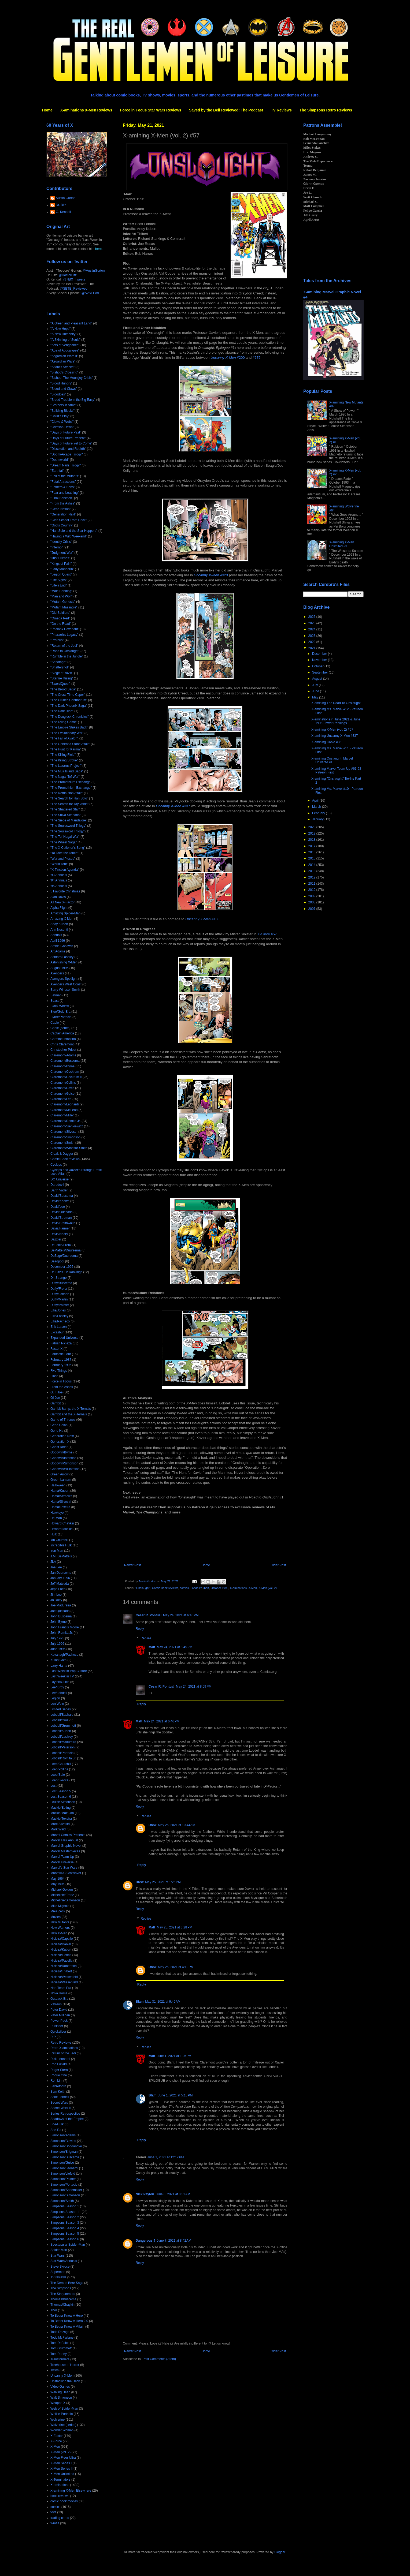 This screenshot has height=2576, width=410. Describe the element at coordinates (63, 2151) in the screenshot. I see `Simonson/Brigman` at that location.